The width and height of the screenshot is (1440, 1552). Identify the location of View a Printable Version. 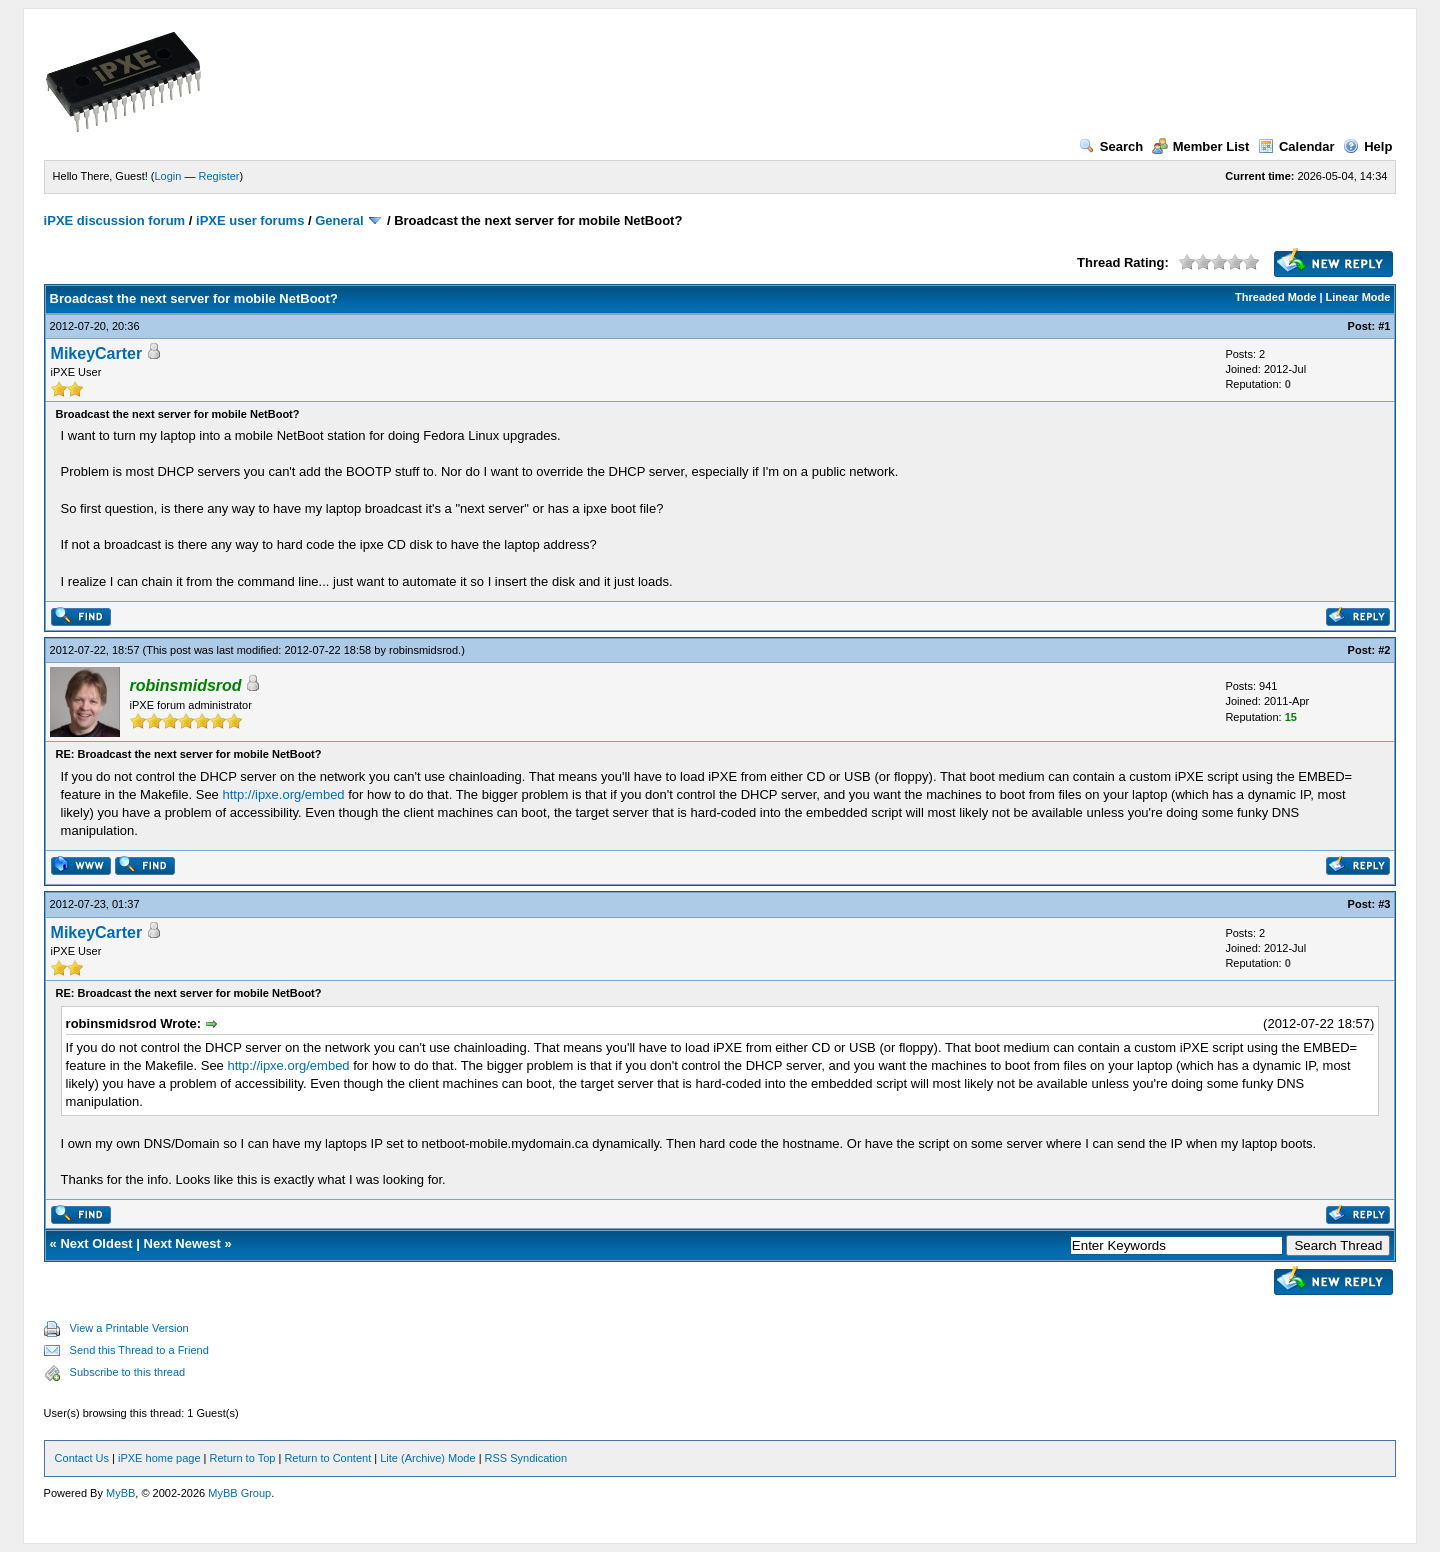
(129, 1328).